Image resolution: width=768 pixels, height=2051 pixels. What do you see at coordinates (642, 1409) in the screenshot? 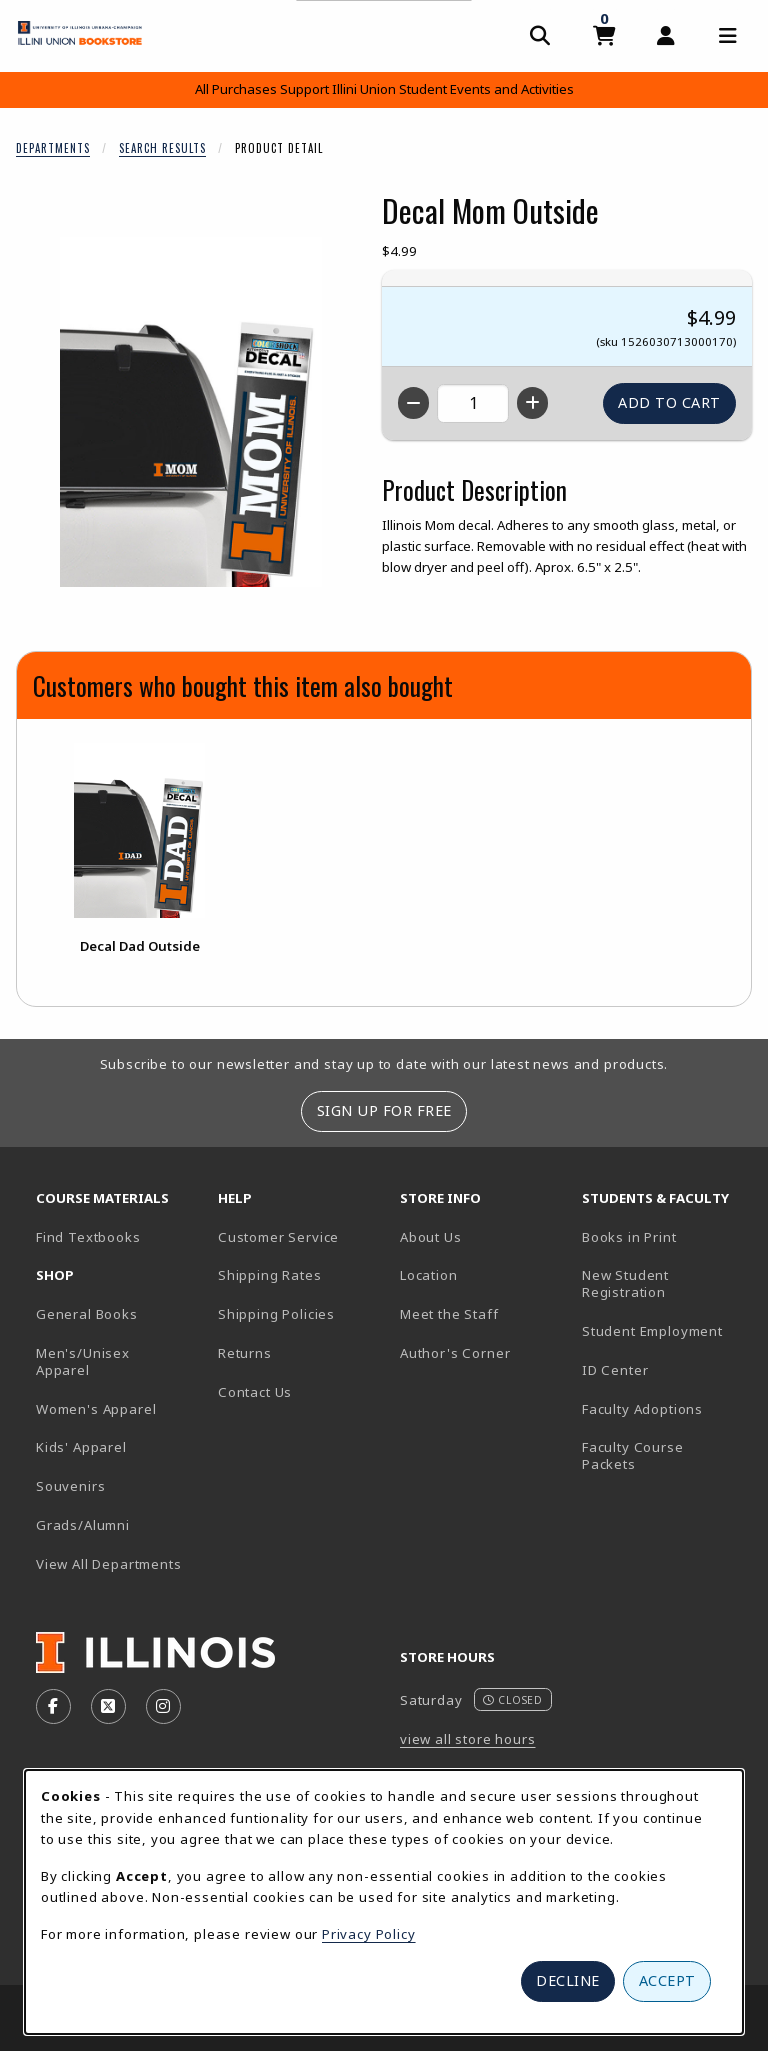
I see `Faculty Adoptions` at bounding box center [642, 1409].